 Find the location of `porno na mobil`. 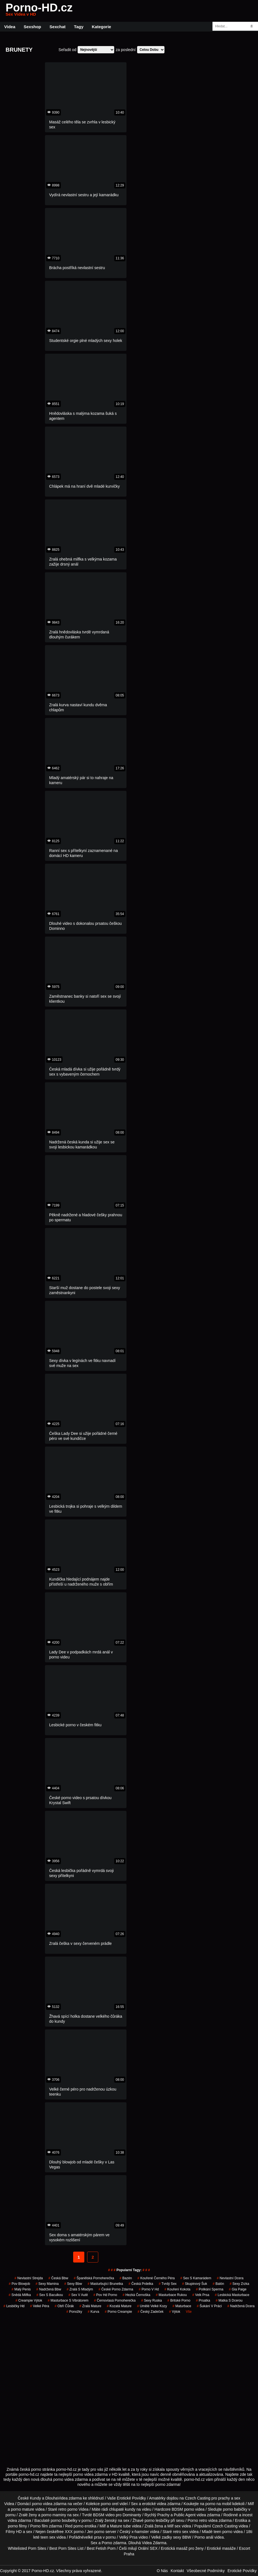

porno na mobil is located at coordinates (218, 2503).